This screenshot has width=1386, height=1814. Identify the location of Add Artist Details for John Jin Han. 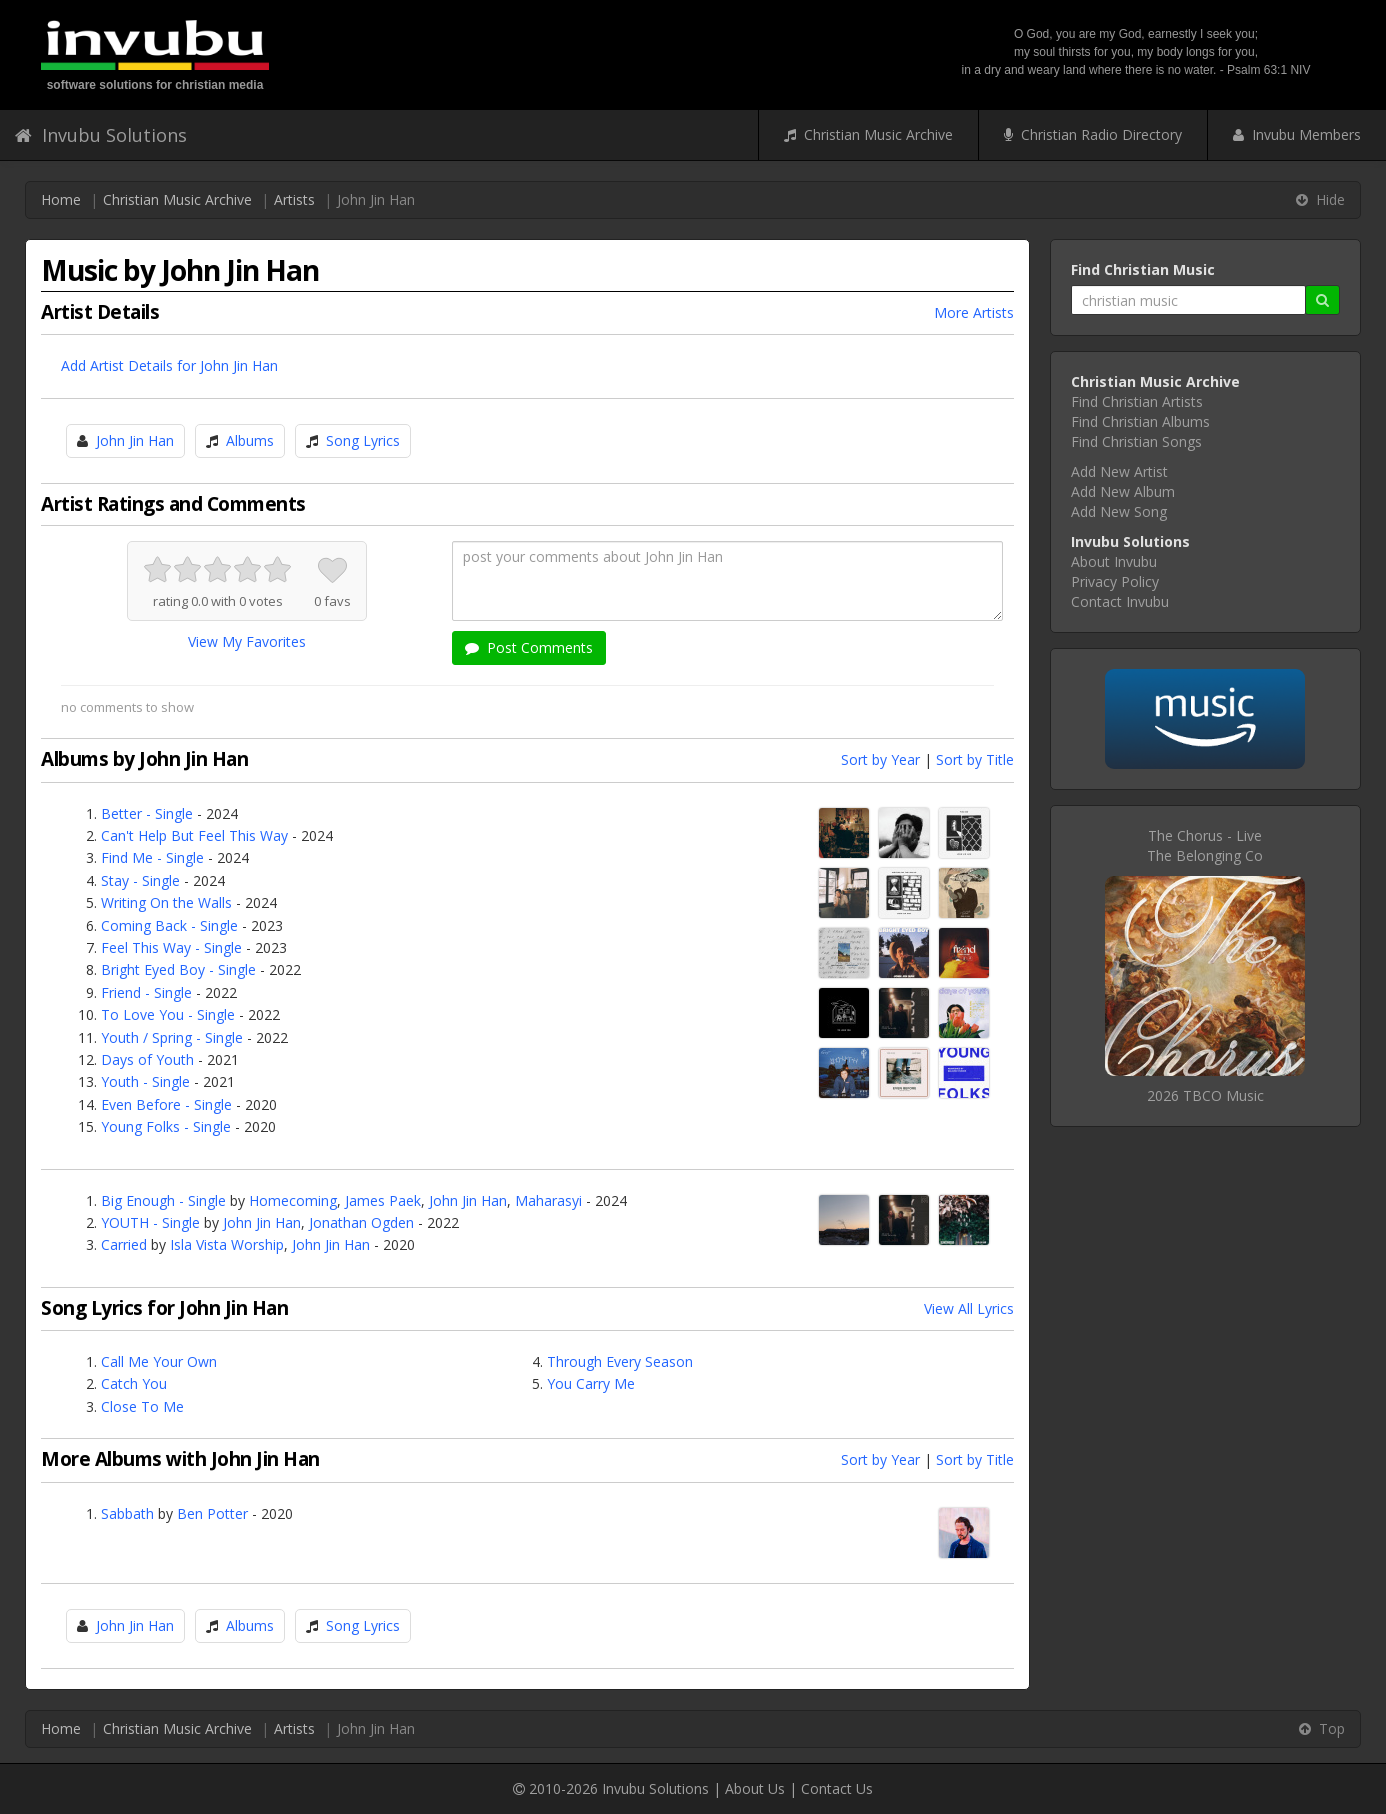
(169, 365).